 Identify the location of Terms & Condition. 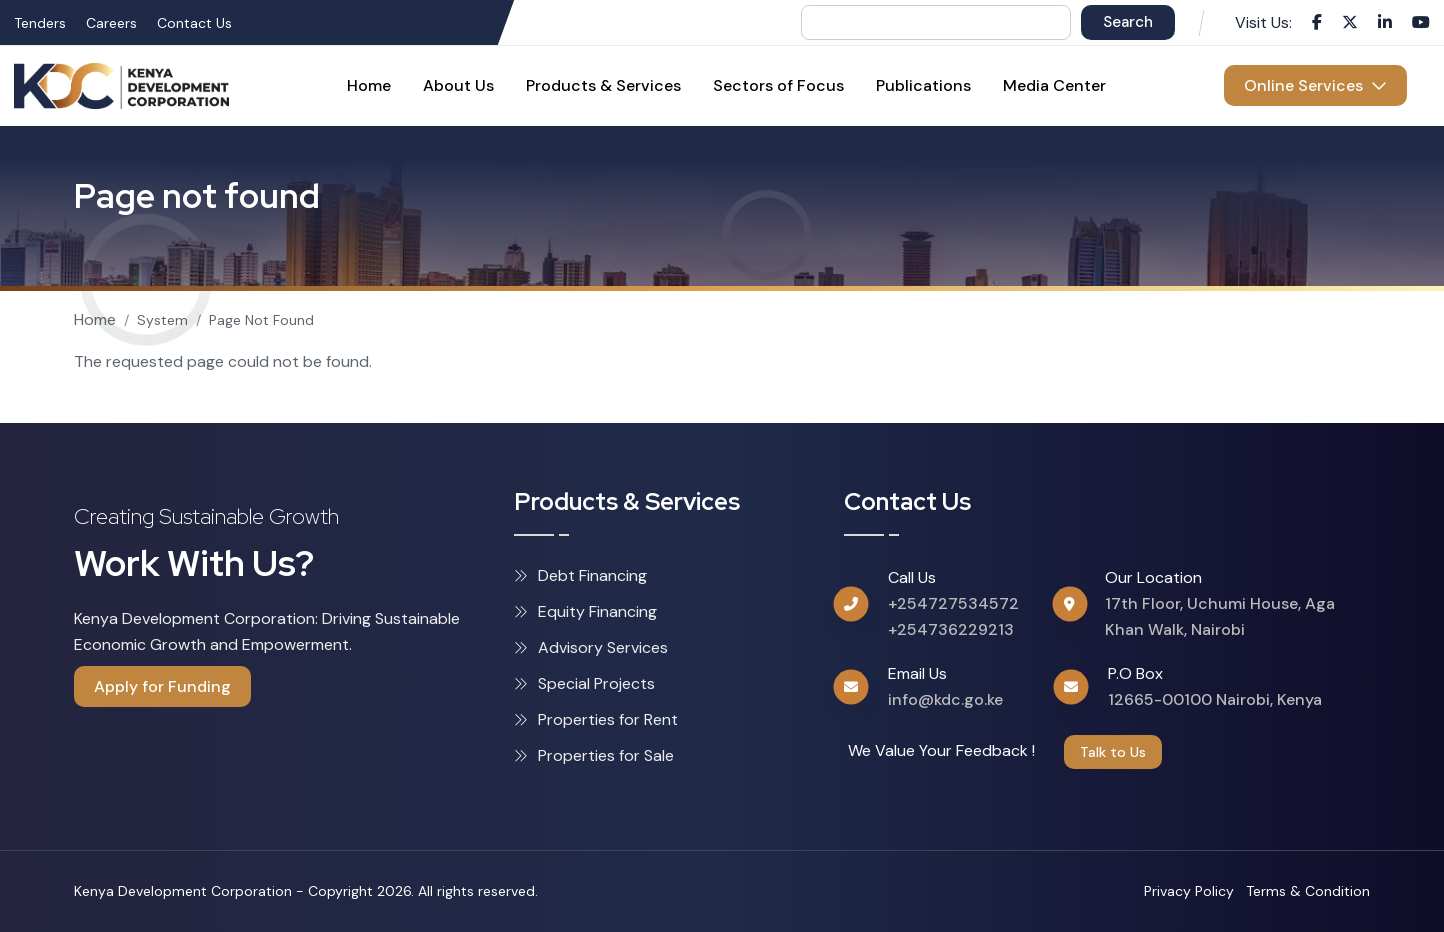
(1308, 891).